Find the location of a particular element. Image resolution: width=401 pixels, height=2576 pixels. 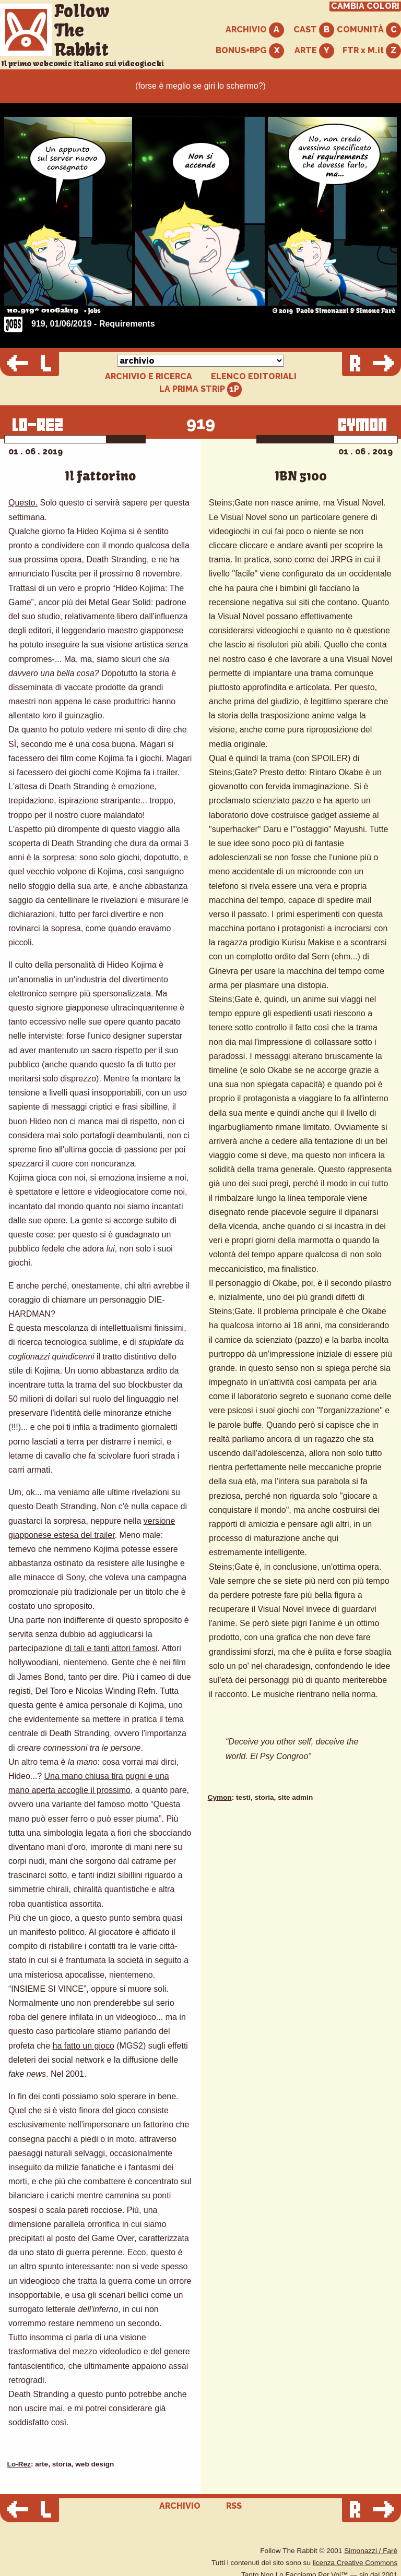

di tali e tanti attori famosi is located at coordinates (111, 1648).